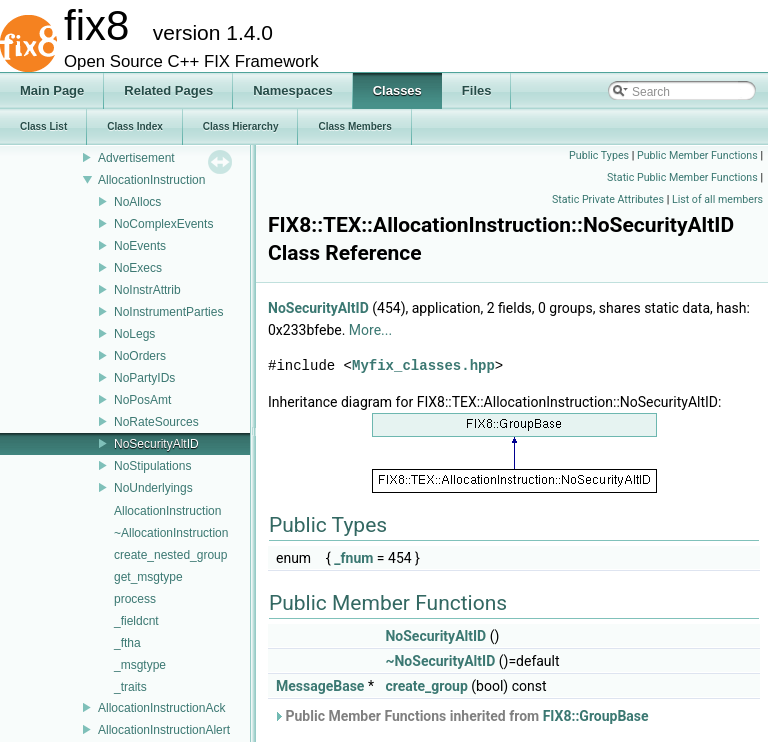 This screenshot has width=768, height=742. Describe the element at coordinates (152, 466) in the screenshot. I see `NoStipulations` at that location.